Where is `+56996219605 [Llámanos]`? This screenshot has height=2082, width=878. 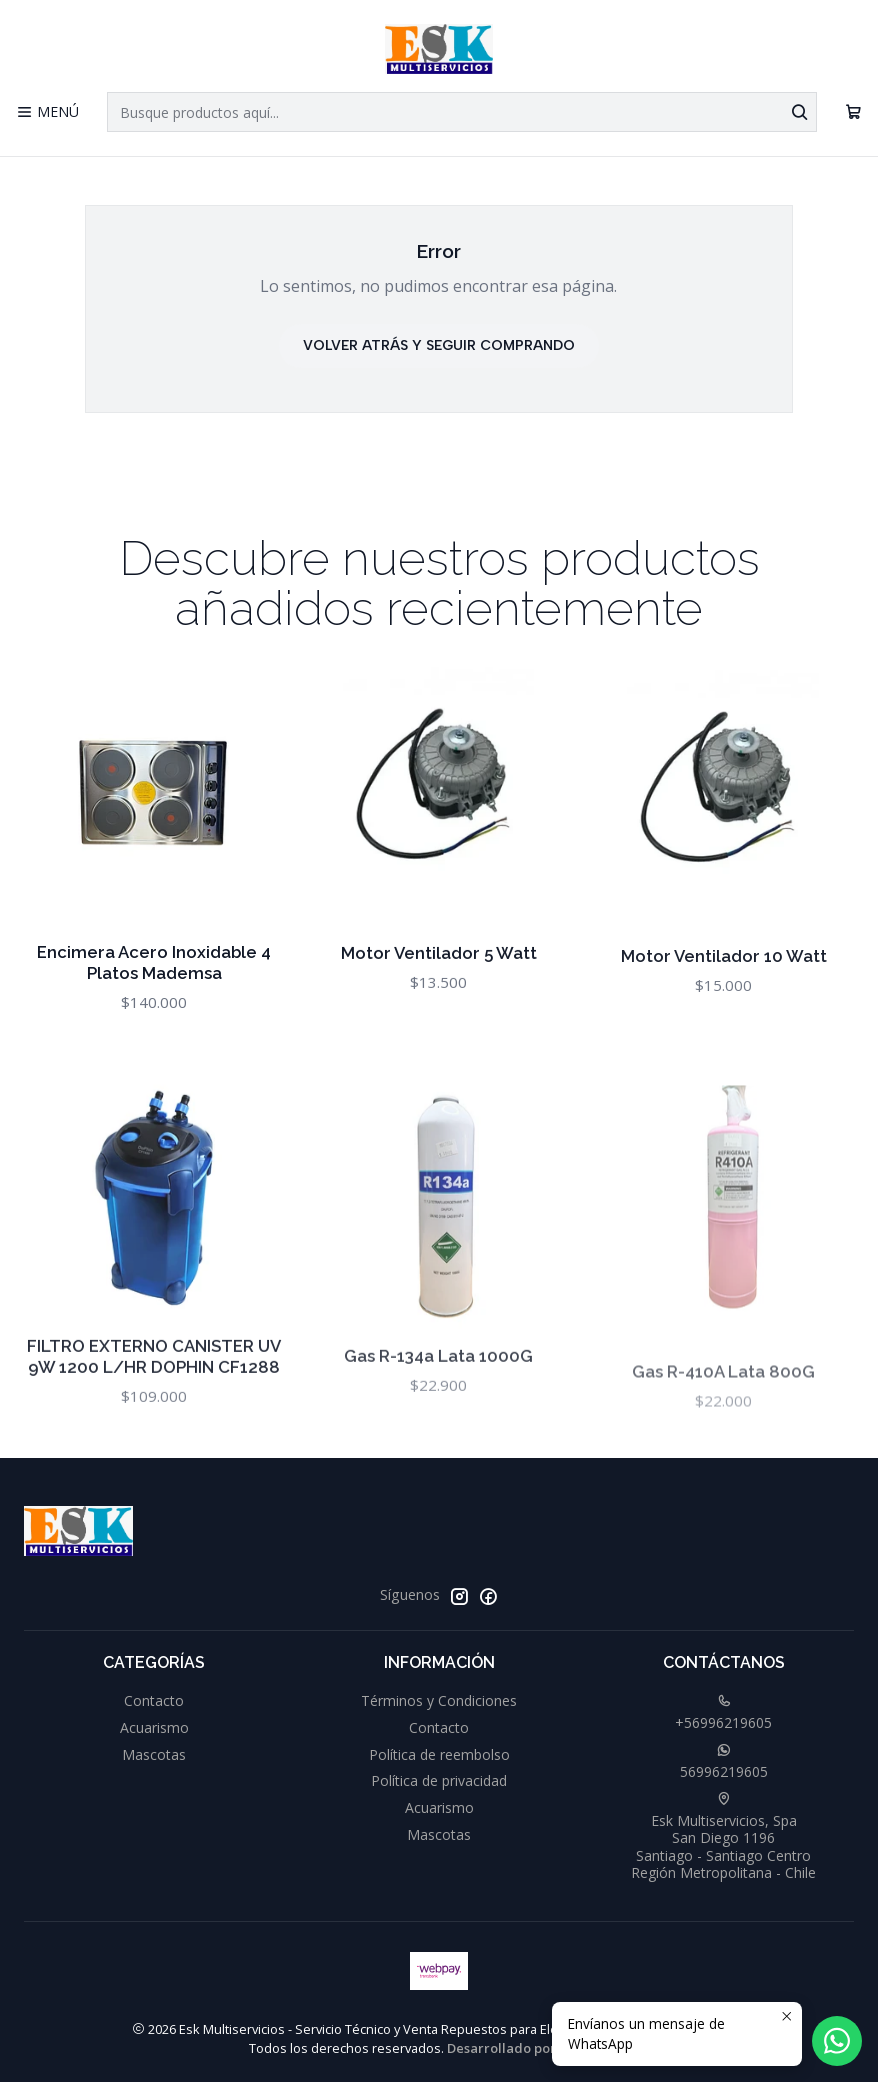 +56996219605 [Llámanos] is located at coordinates (723, 1713).